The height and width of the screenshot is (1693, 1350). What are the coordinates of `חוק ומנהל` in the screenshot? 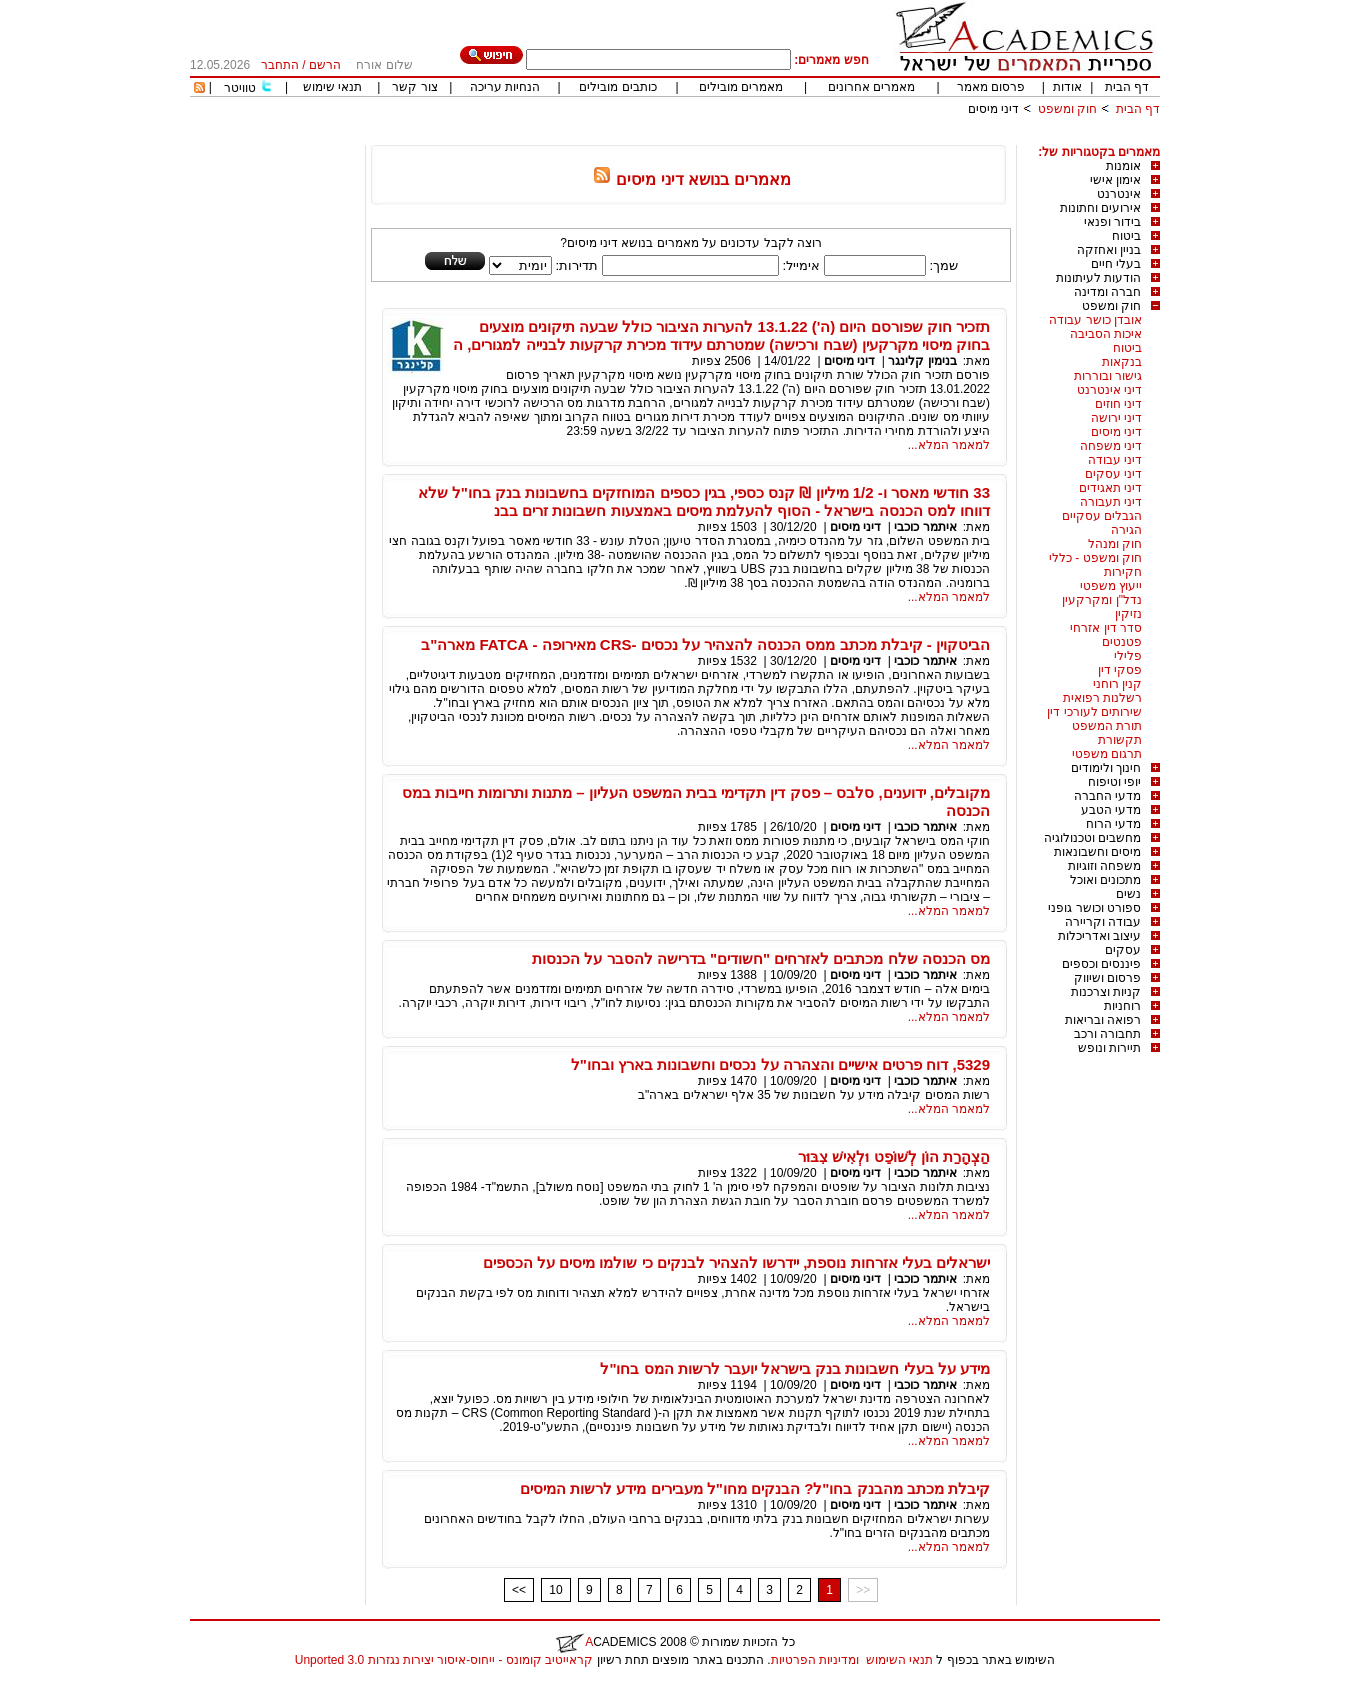 It's located at (1115, 544).